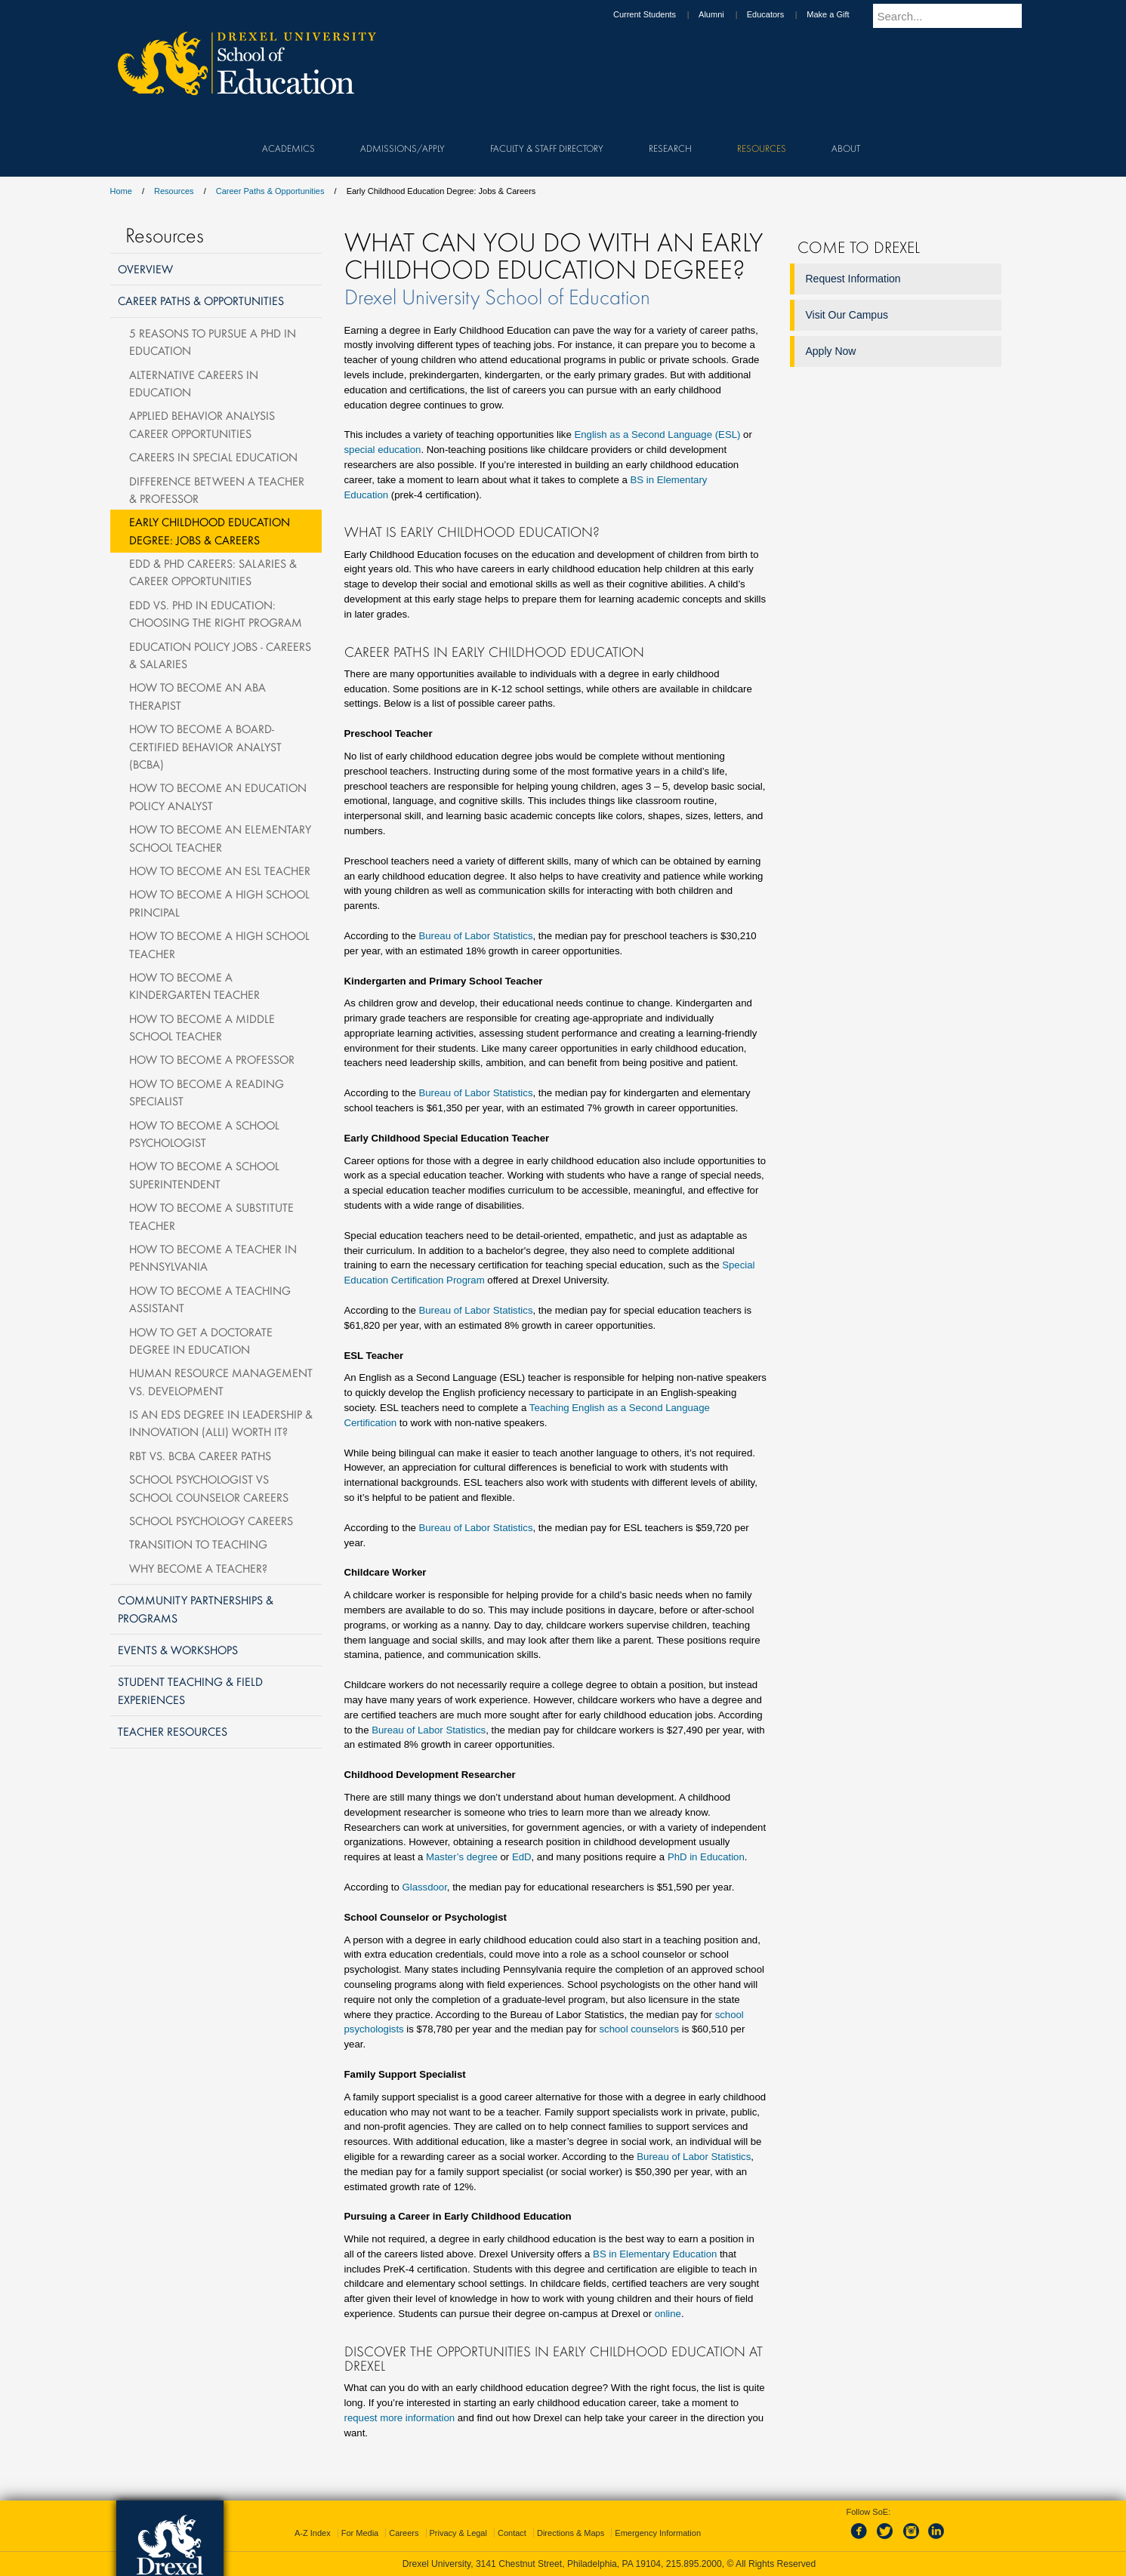 The width and height of the screenshot is (1126, 2576). I want to click on Events & Workshops, so click(178, 1649).